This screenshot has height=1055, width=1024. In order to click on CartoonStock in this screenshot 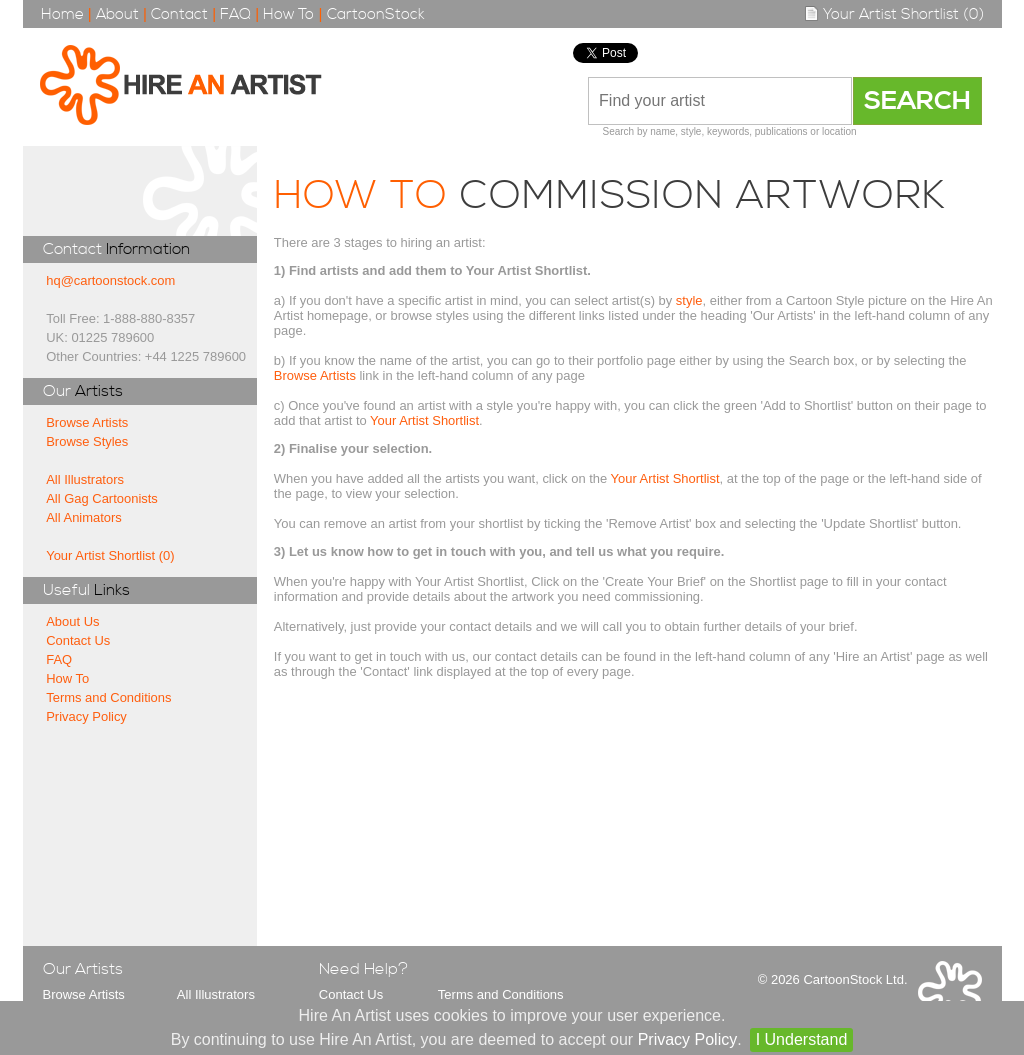, I will do `click(376, 14)`.